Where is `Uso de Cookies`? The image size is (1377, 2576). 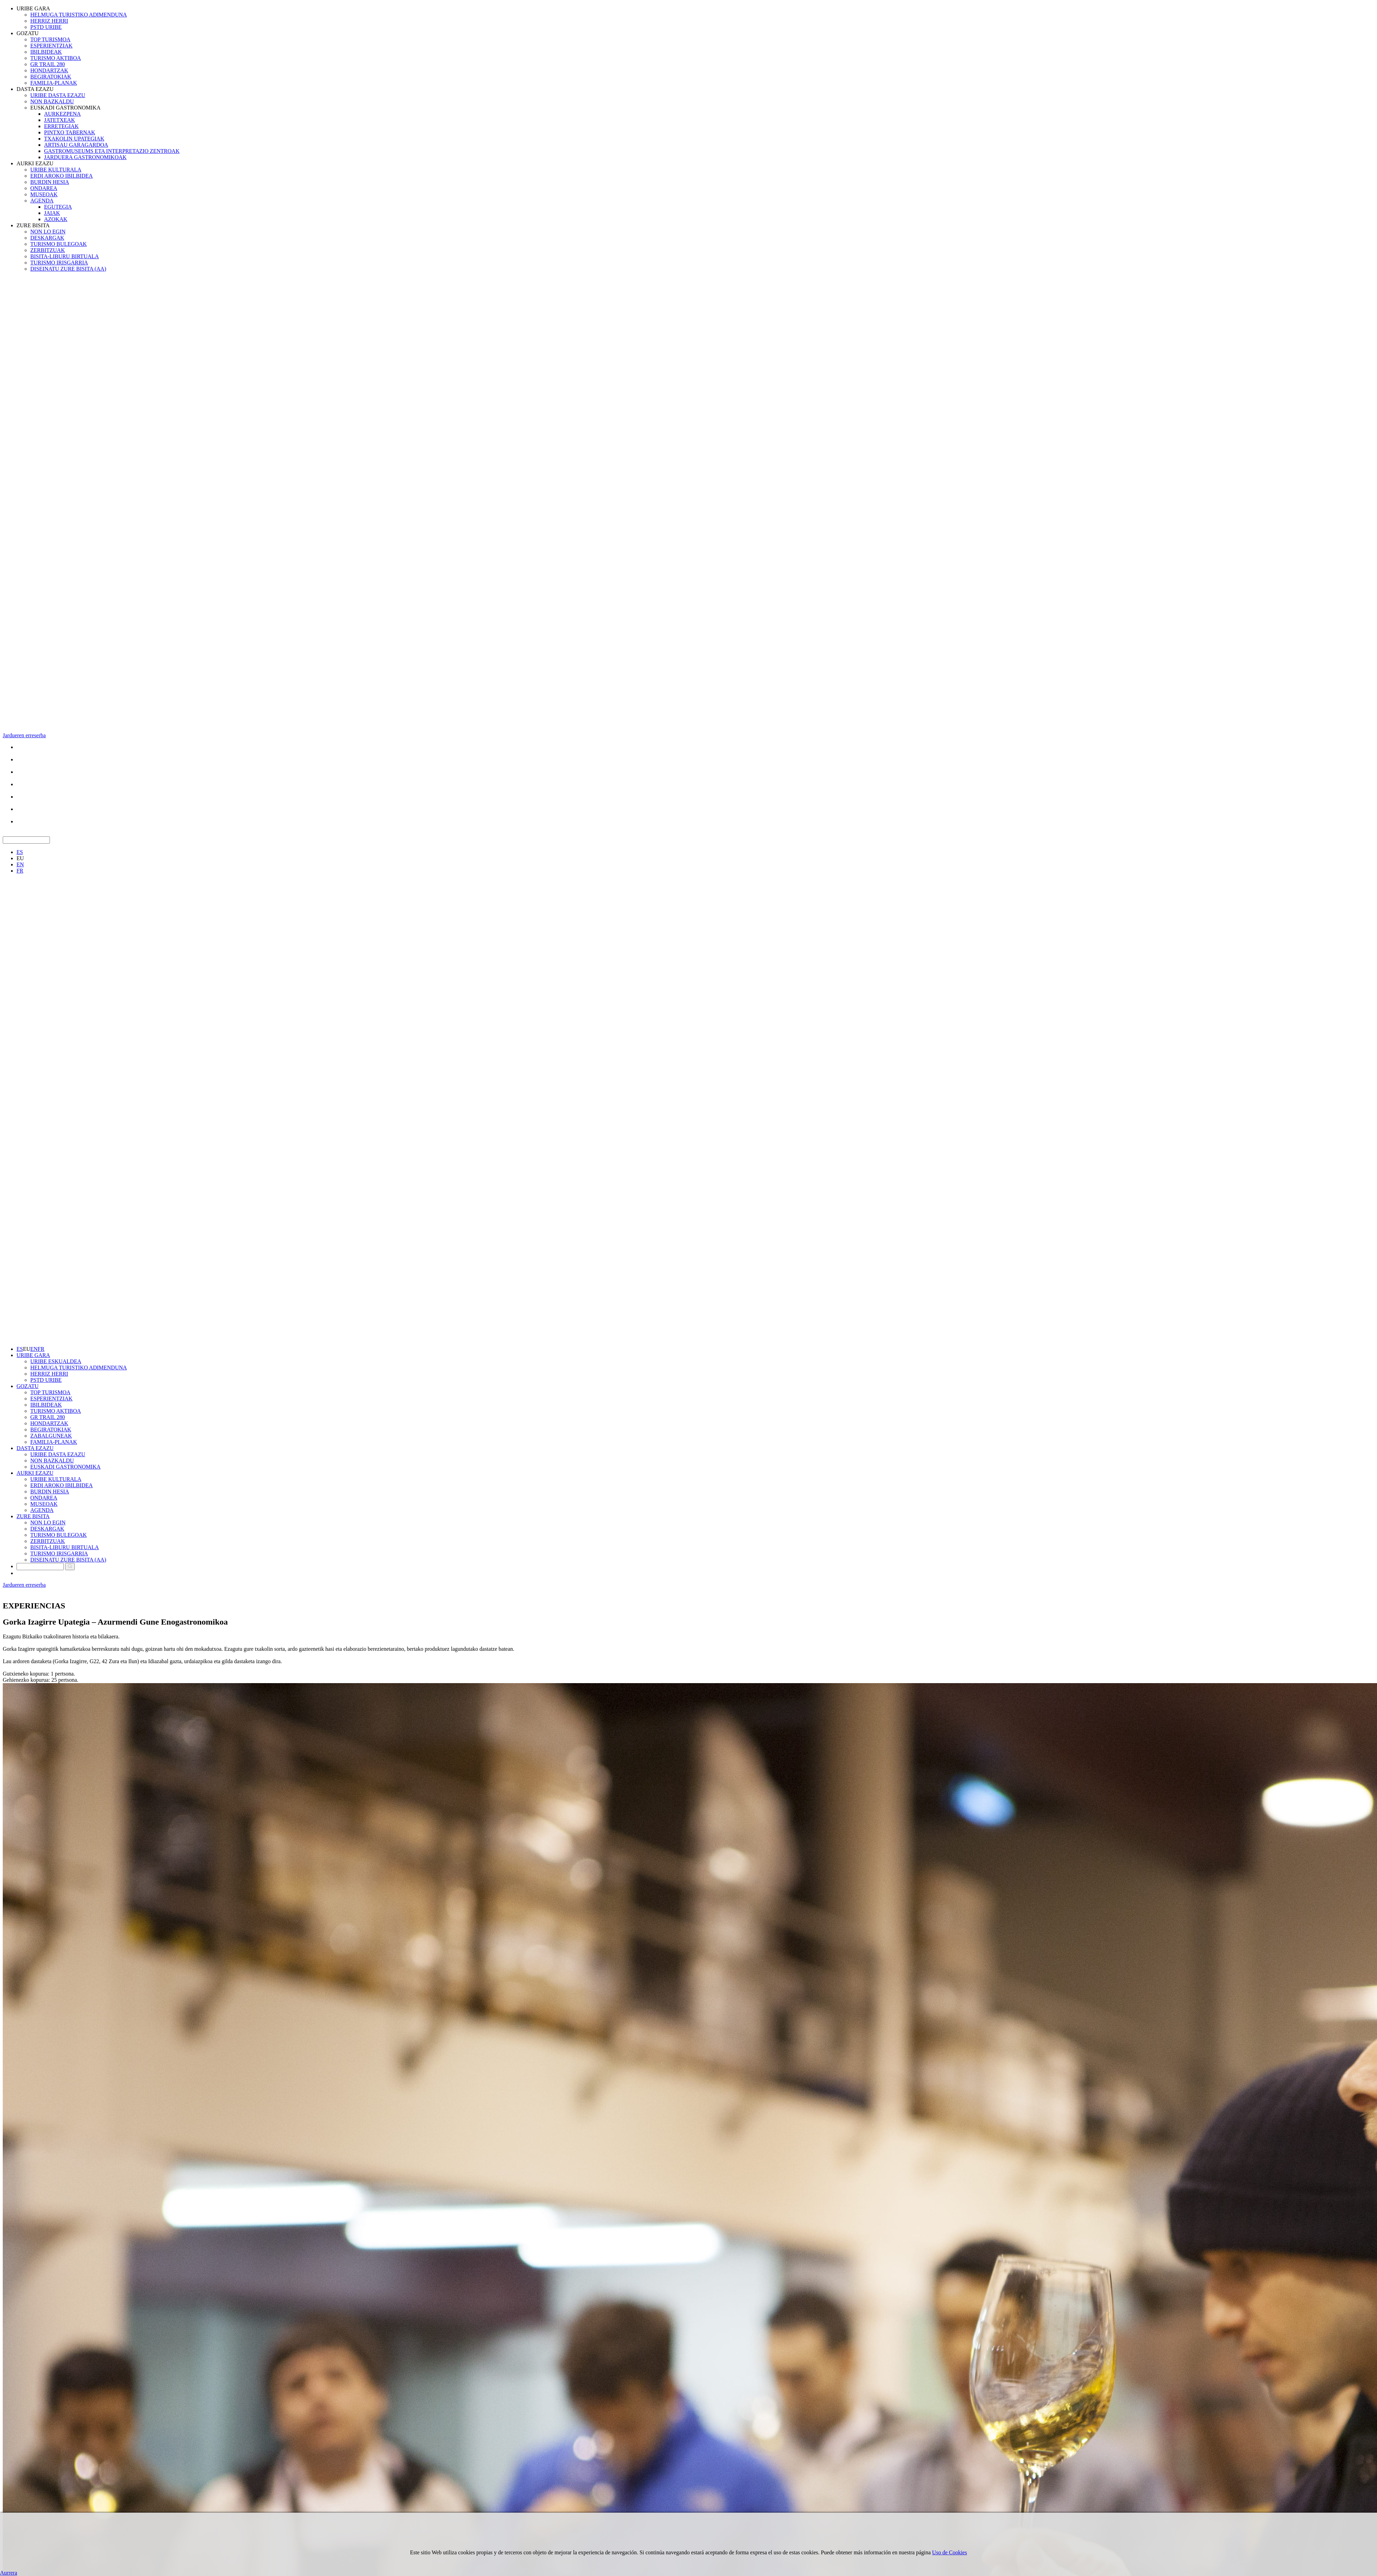
Uso de Cookies is located at coordinates (949, 2552).